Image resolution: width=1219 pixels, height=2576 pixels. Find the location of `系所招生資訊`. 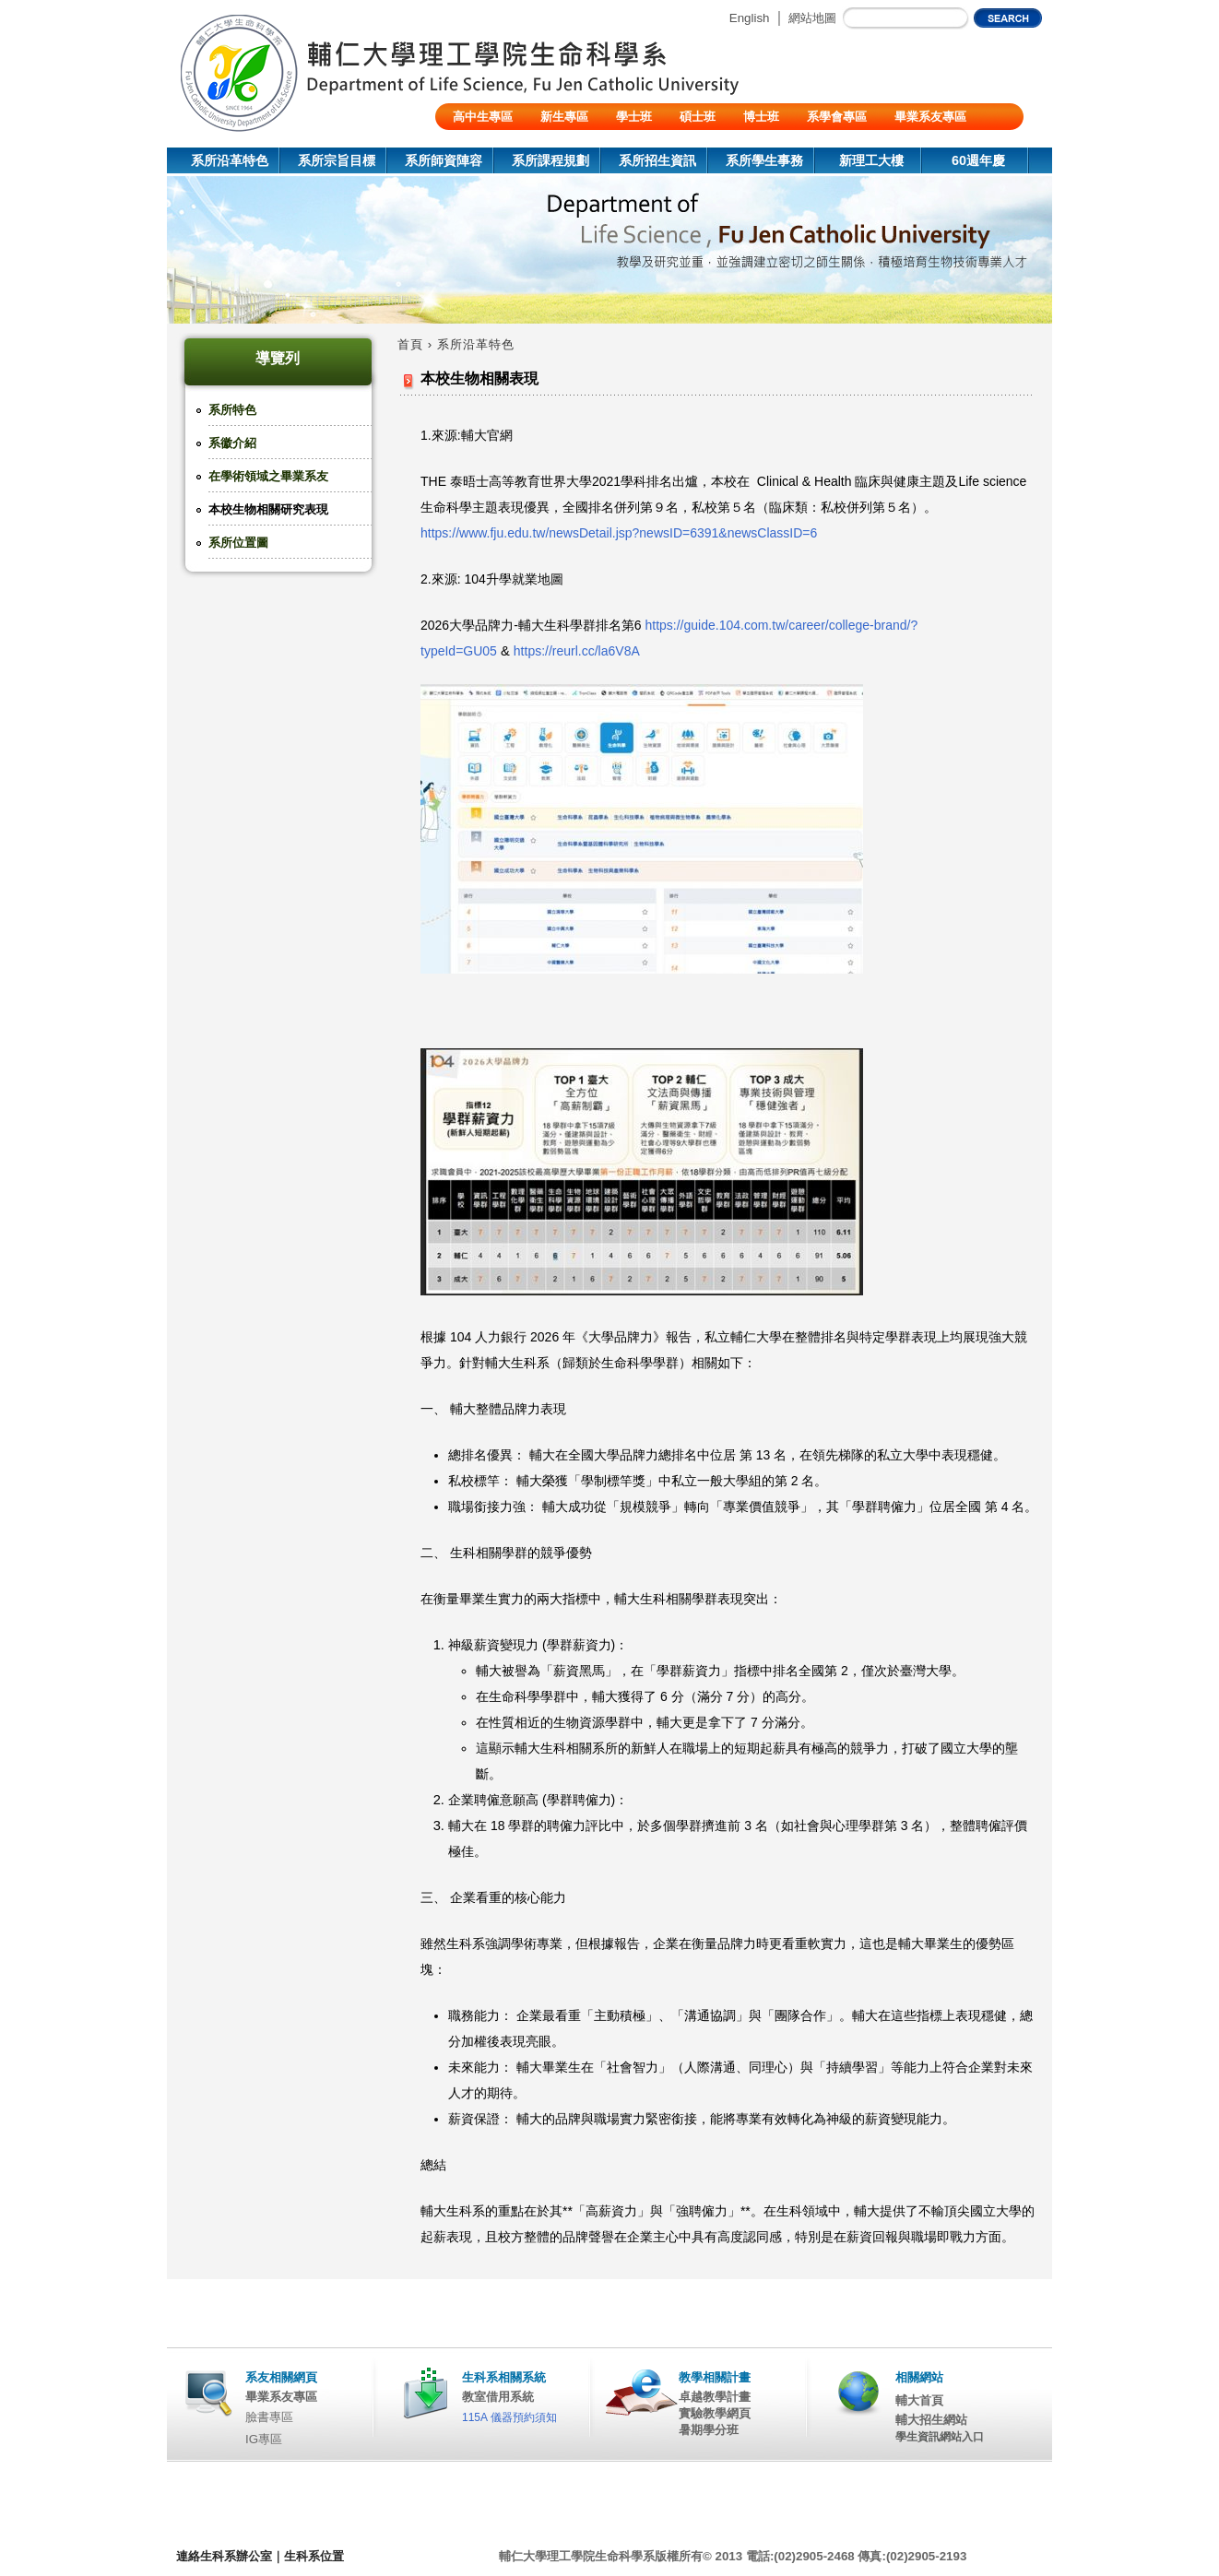

系所招生資訊 is located at coordinates (657, 160).